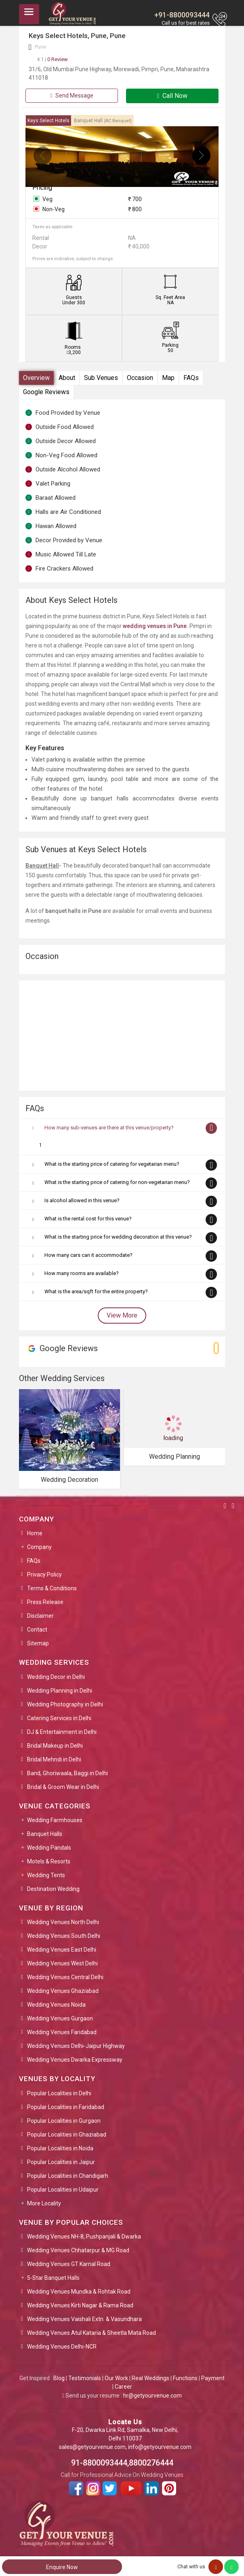 The image size is (244, 2576). Describe the element at coordinates (71, 95) in the screenshot. I see `Send Message` at that location.